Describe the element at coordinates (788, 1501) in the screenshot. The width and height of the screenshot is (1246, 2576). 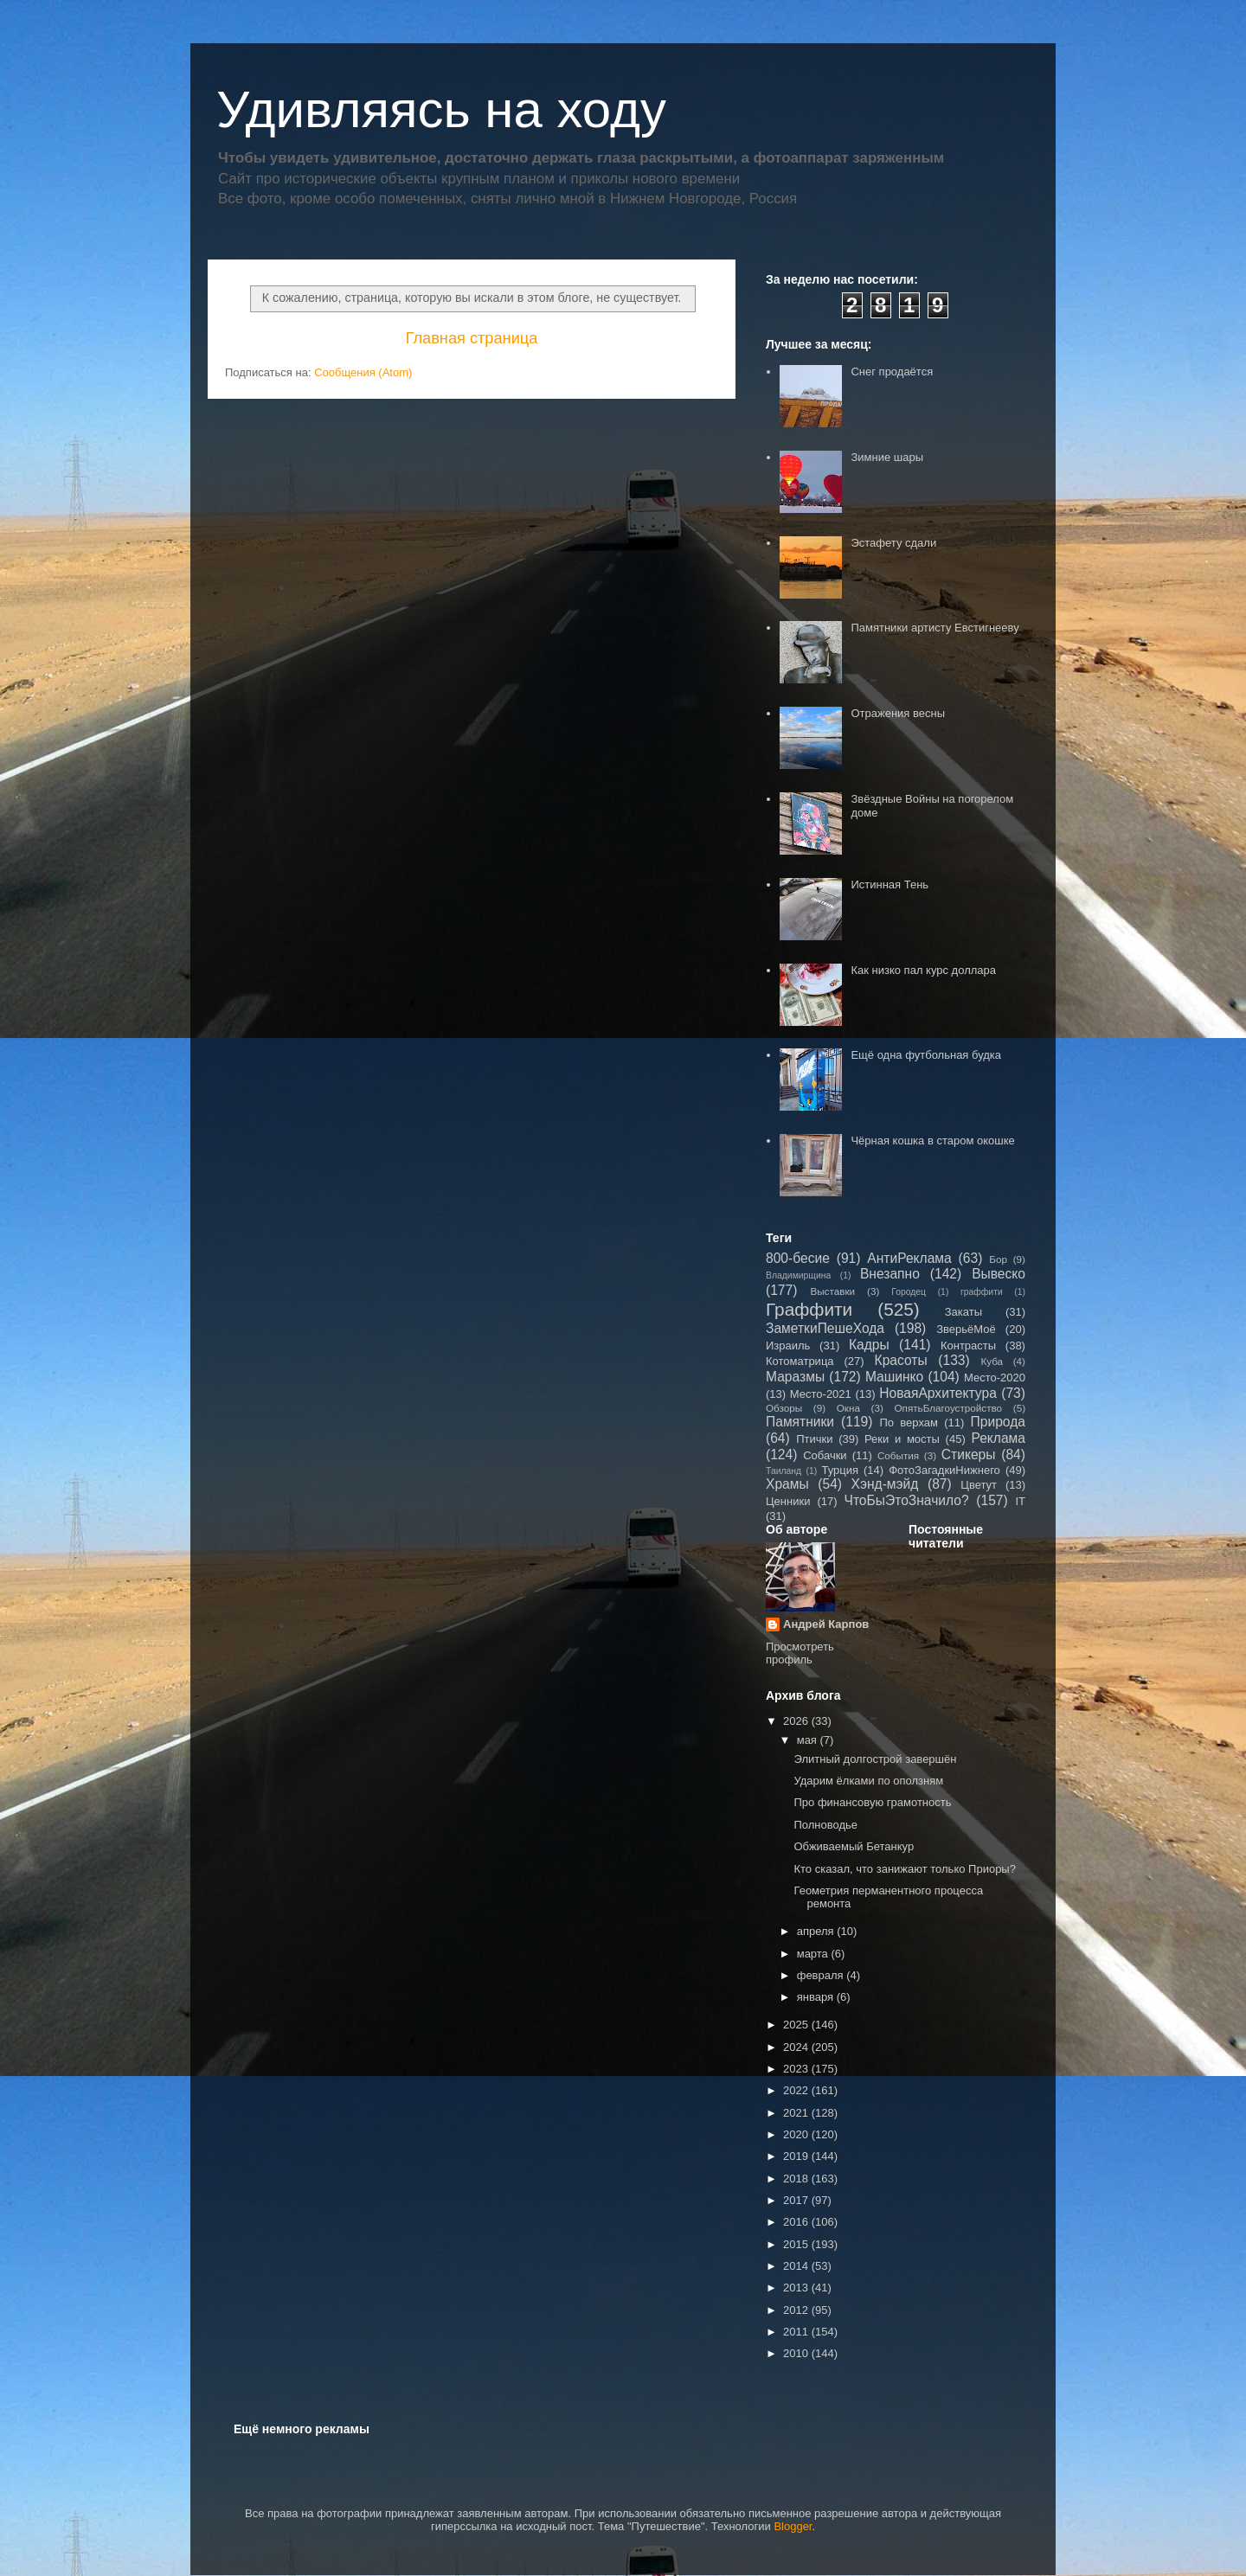
I see `Ценники` at that location.